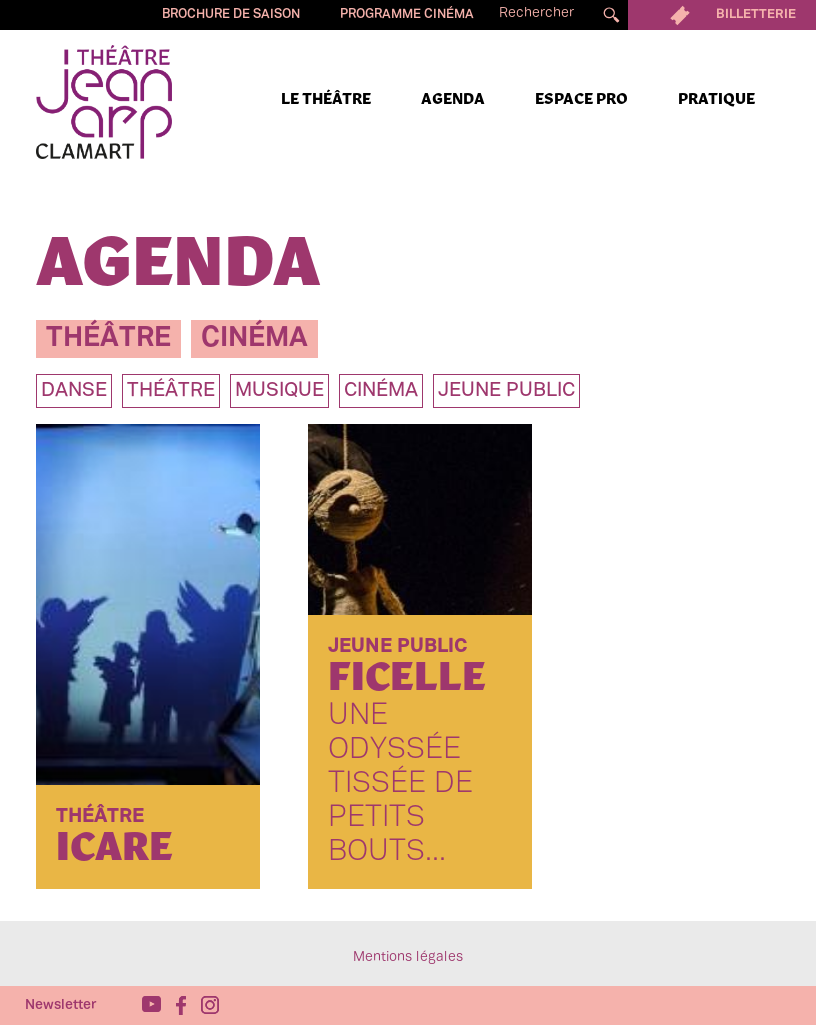  What do you see at coordinates (381, 391) in the screenshot?
I see `Cinéma` at bounding box center [381, 391].